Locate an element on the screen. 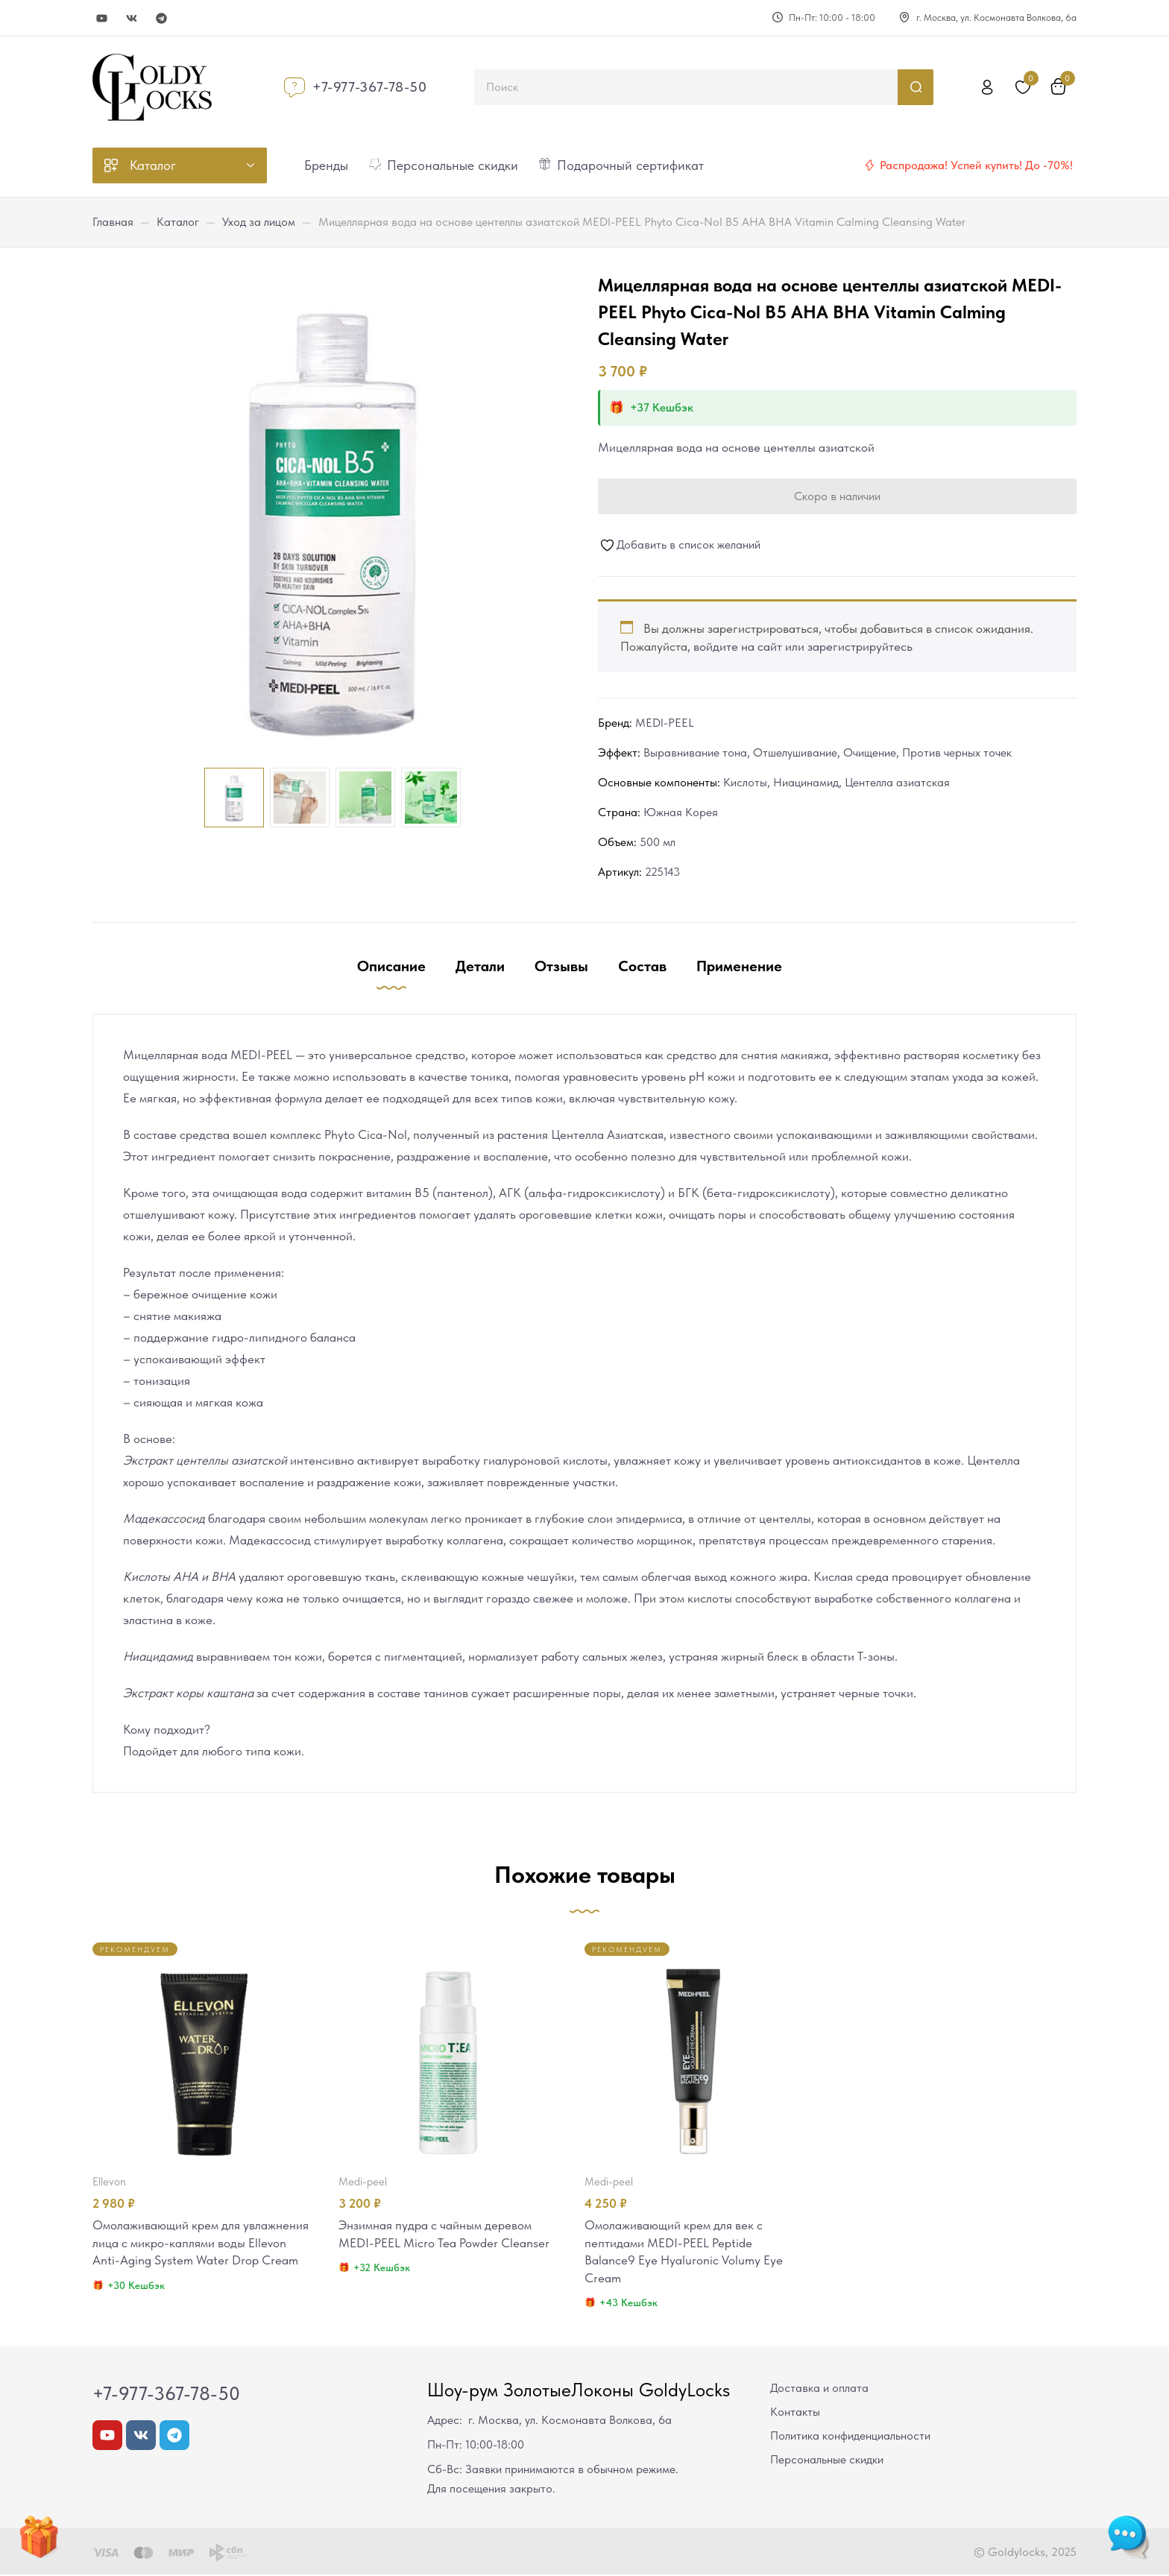  Детали [tab] is located at coordinates (480, 966).